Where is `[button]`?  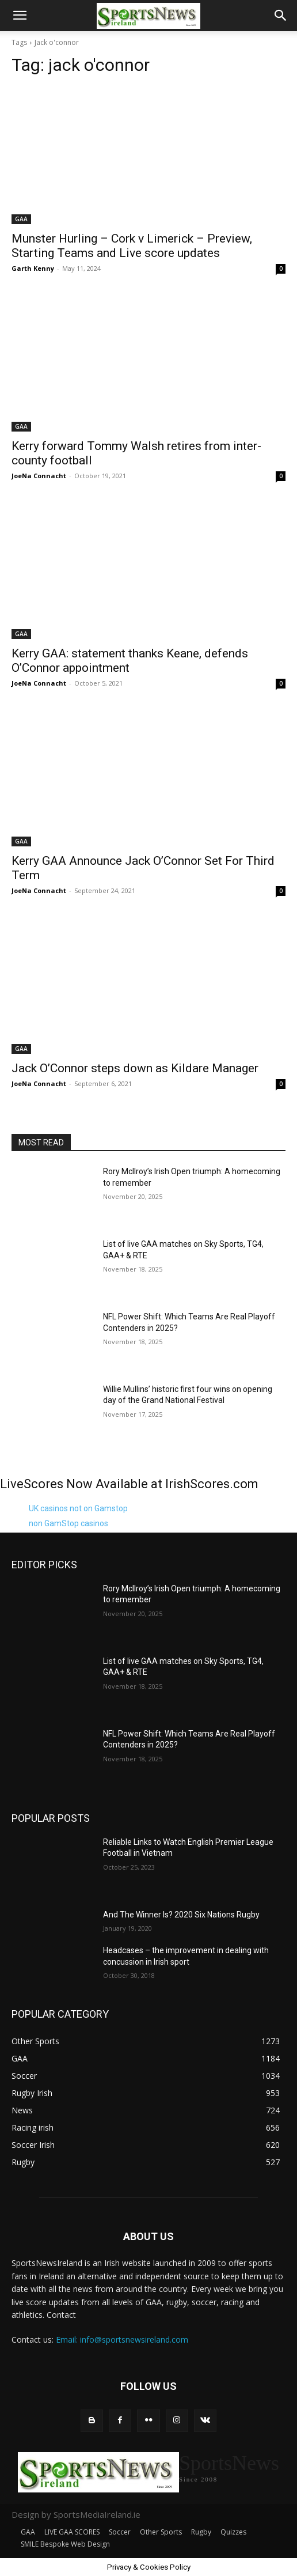
[button] is located at coordinates (19, 15).